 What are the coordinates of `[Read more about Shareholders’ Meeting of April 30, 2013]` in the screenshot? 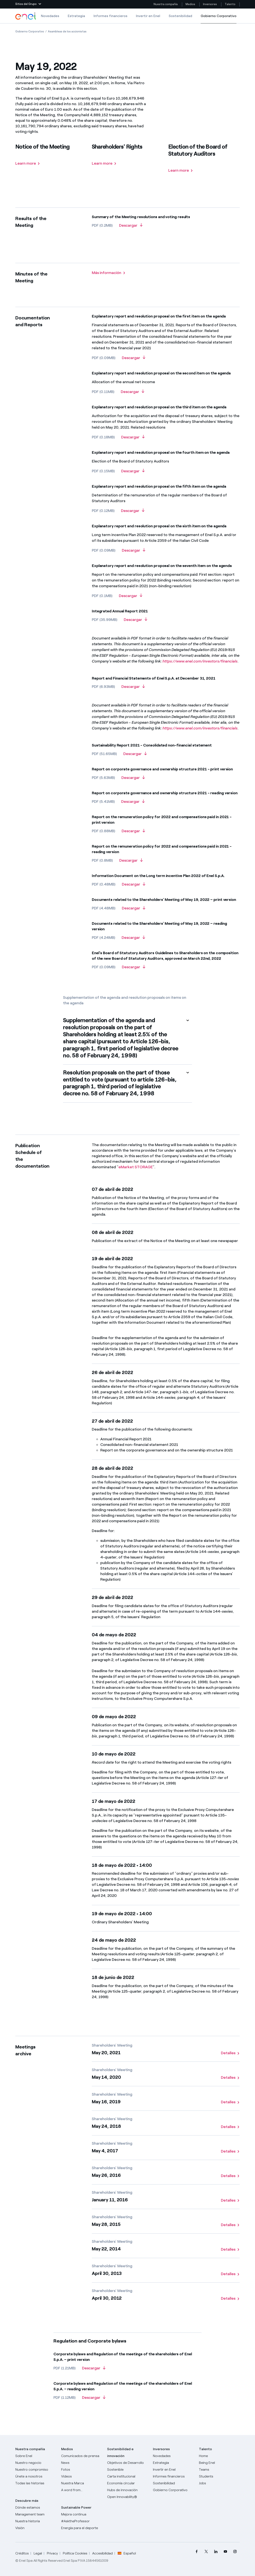 It's located at (166, 2267).